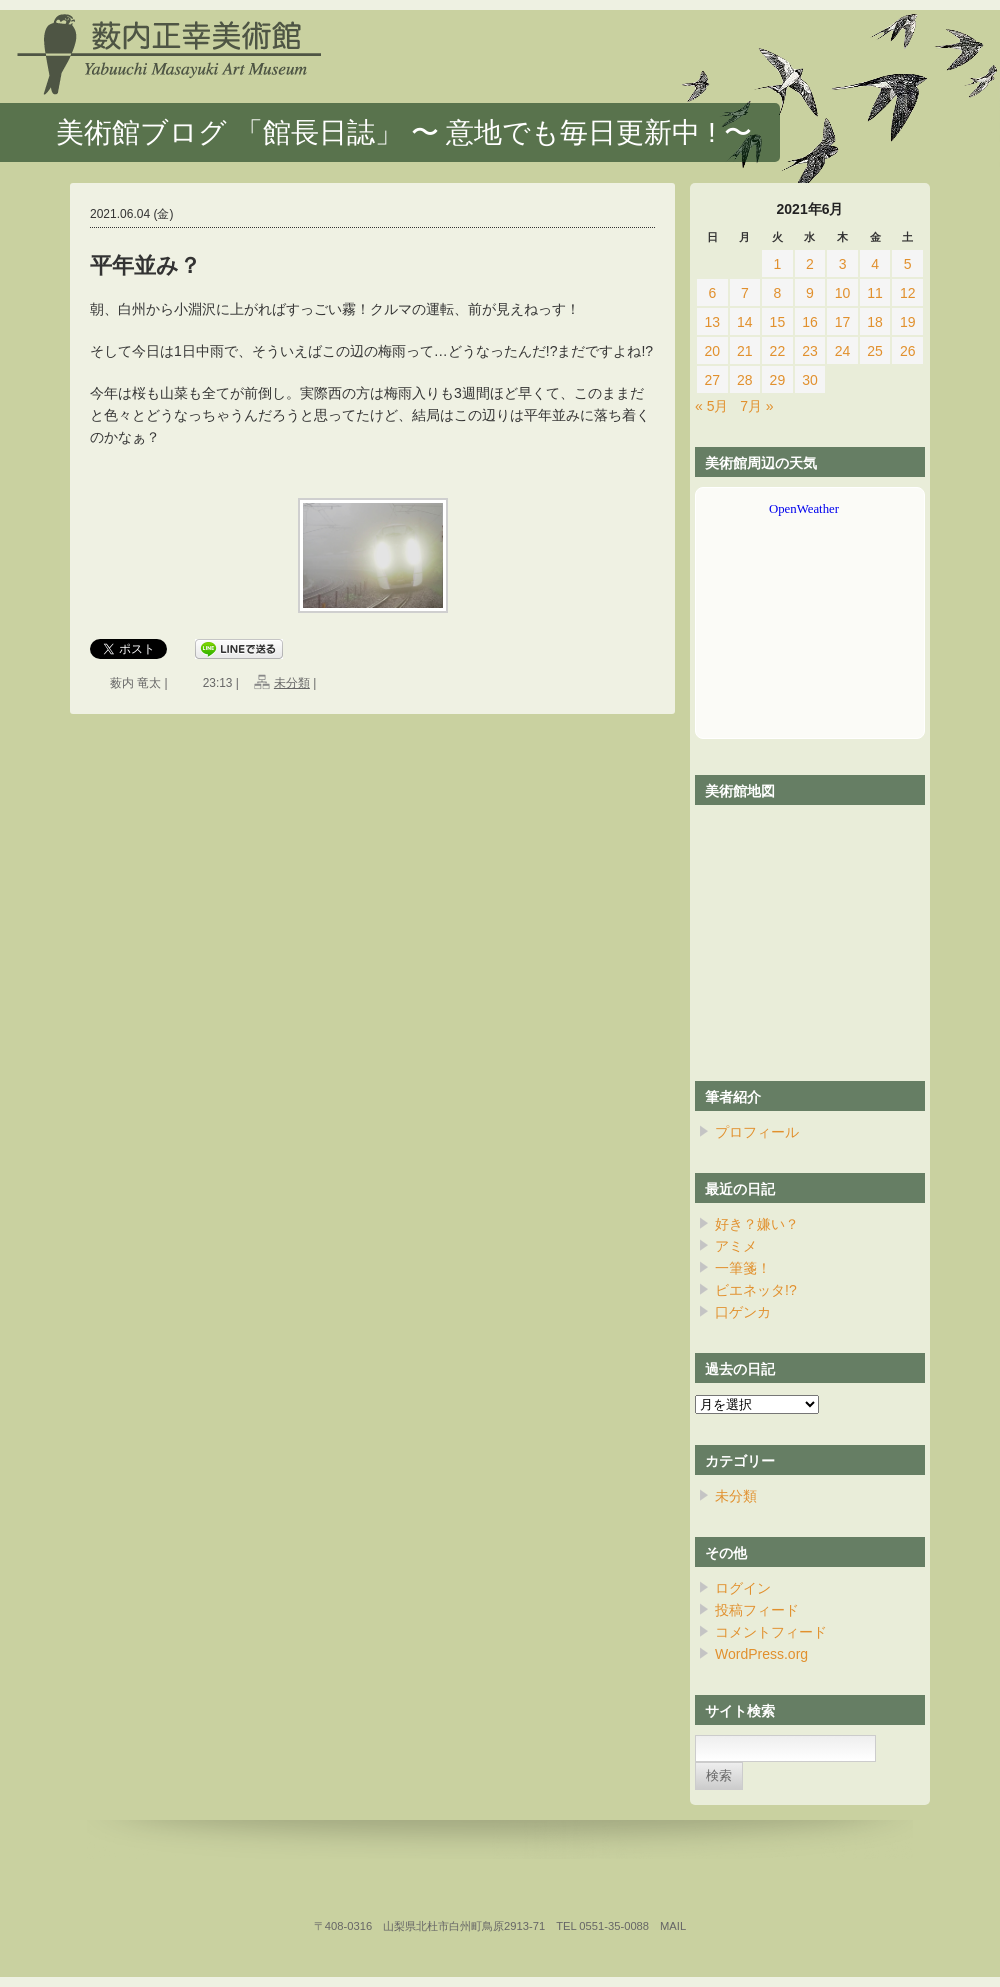  What do you see at coordinates (771, 1632) in the screenshot?
I see `コメントフィード` at bounding box center [771, 1632].